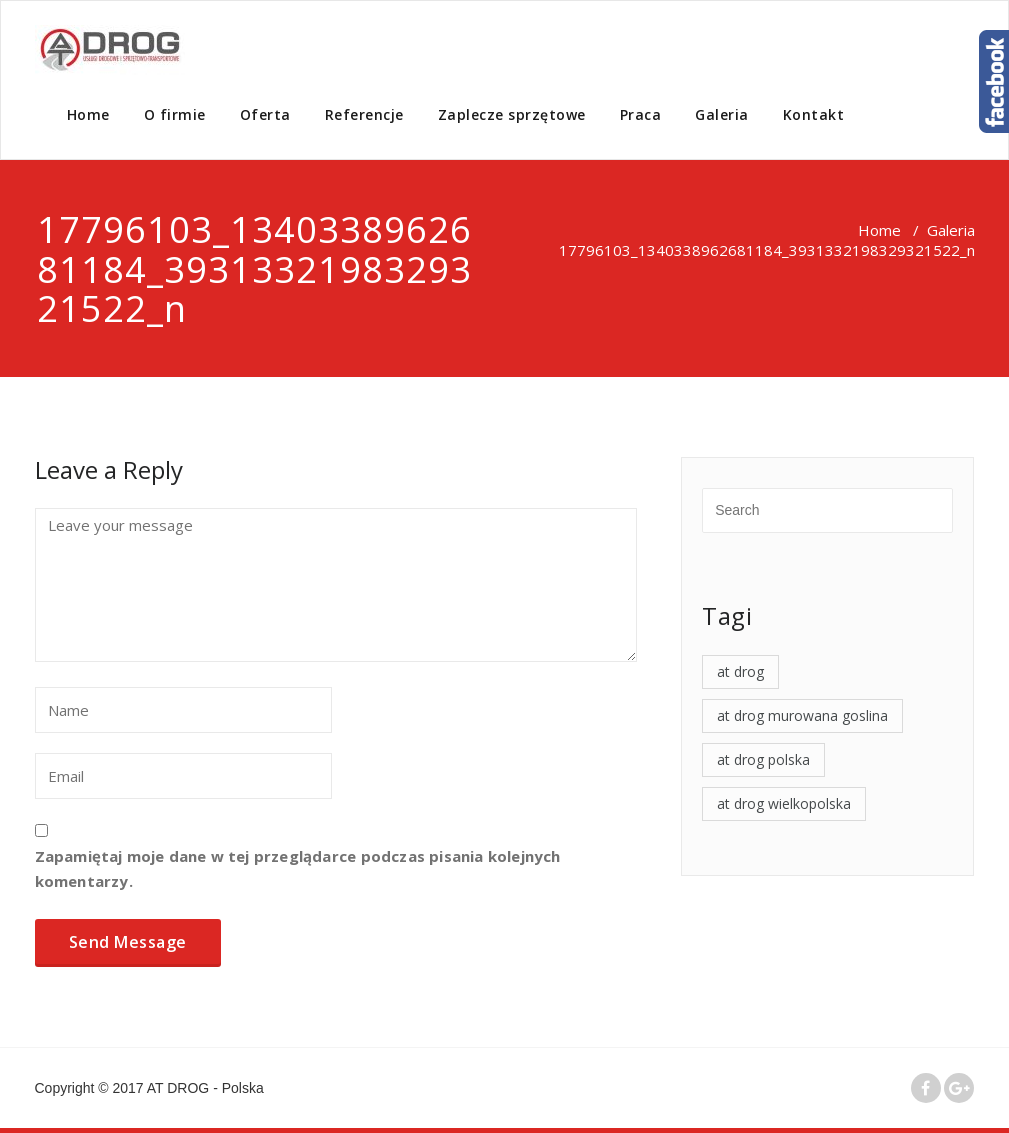 This screenshot has width=1009, height=1133. I want to click on at drog [at drog (4 elementy)], so click(740, 671).